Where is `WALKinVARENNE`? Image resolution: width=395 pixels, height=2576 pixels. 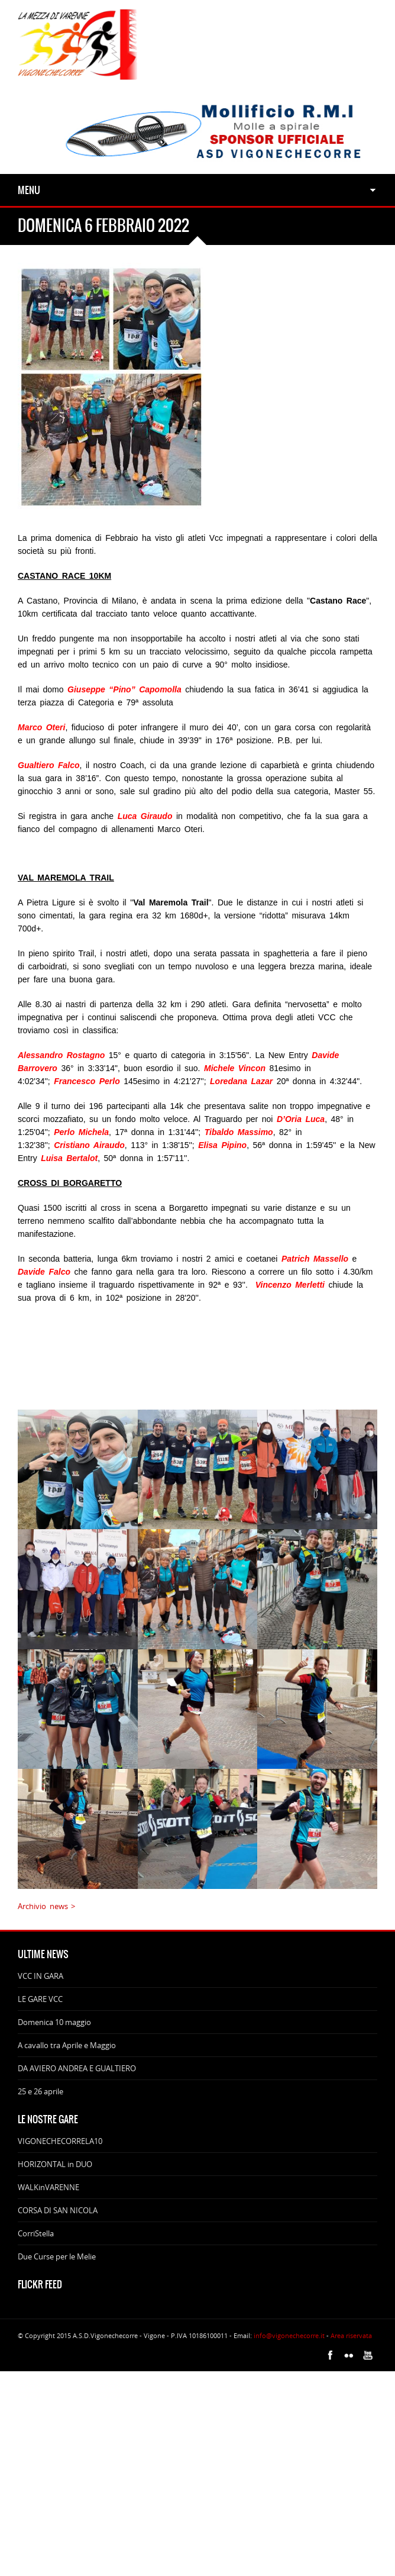 WALKinVARENNE is located at coordinates (48, 2187).